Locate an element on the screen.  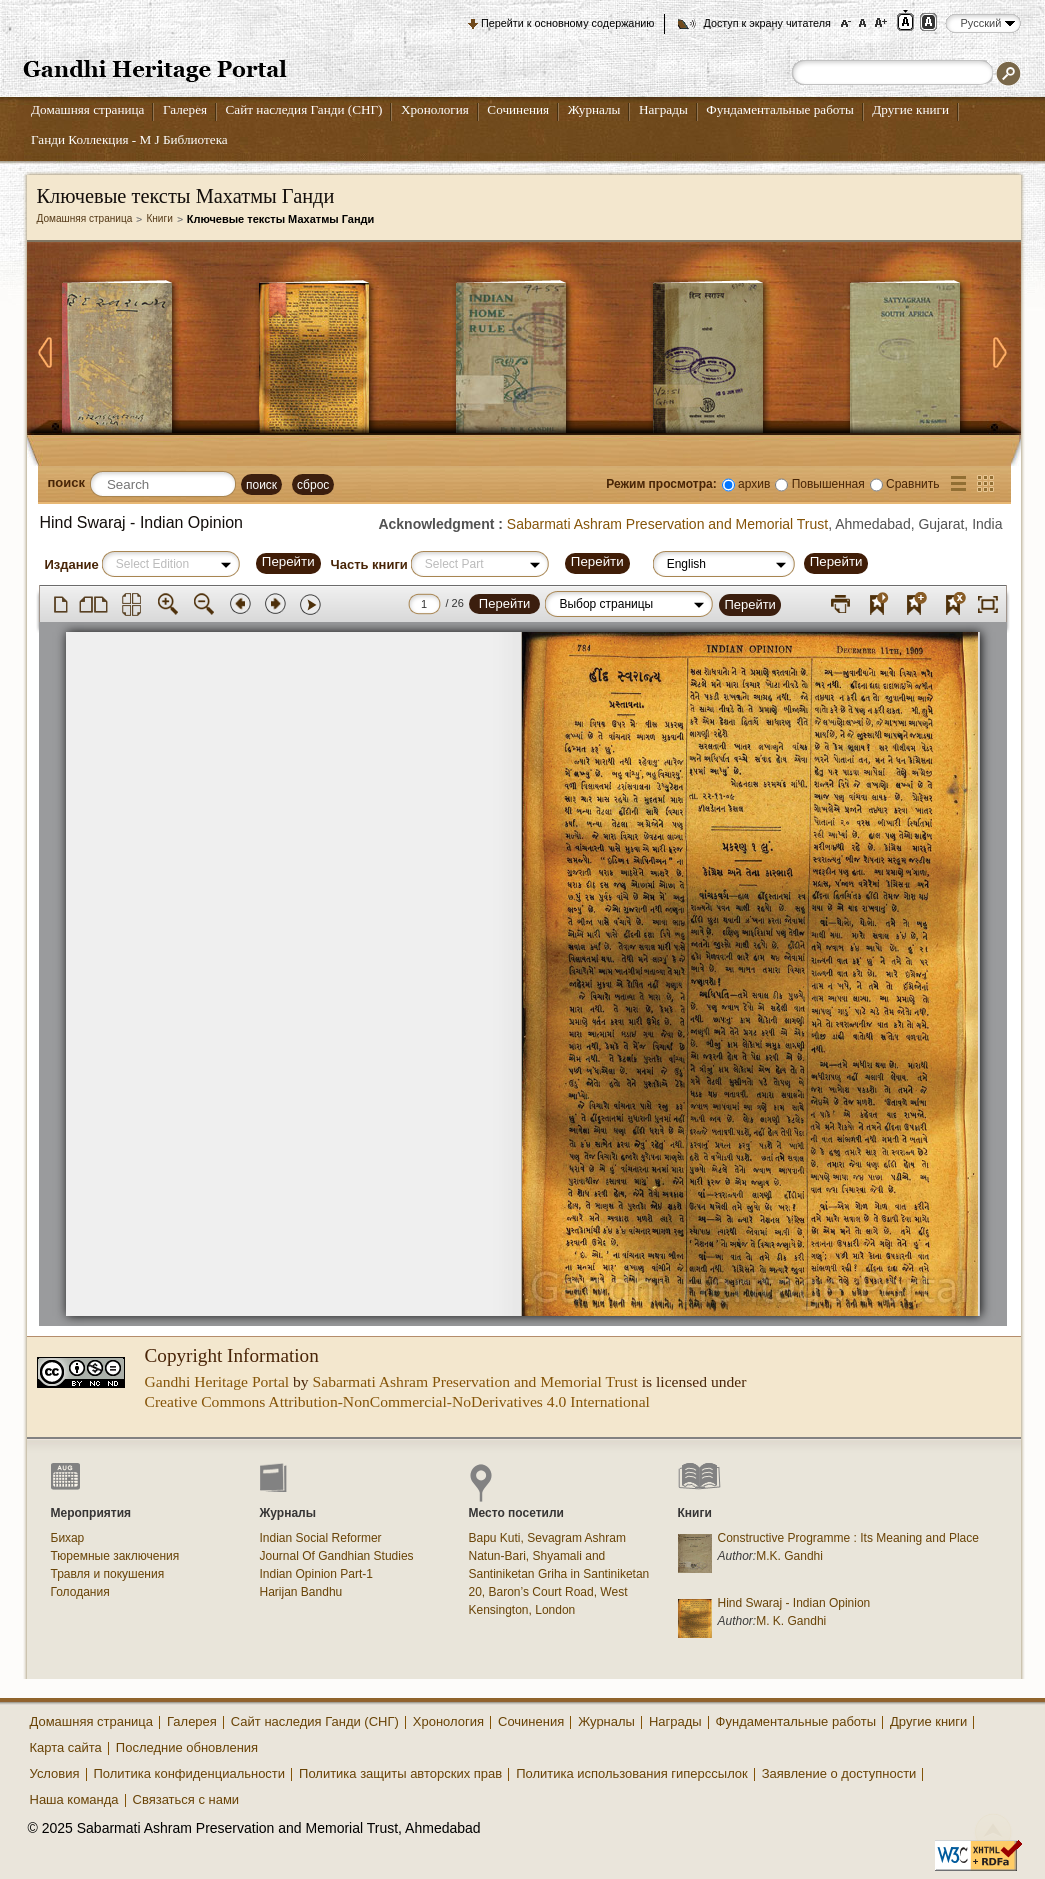
Сравнить is located at coordinates (912, 484).